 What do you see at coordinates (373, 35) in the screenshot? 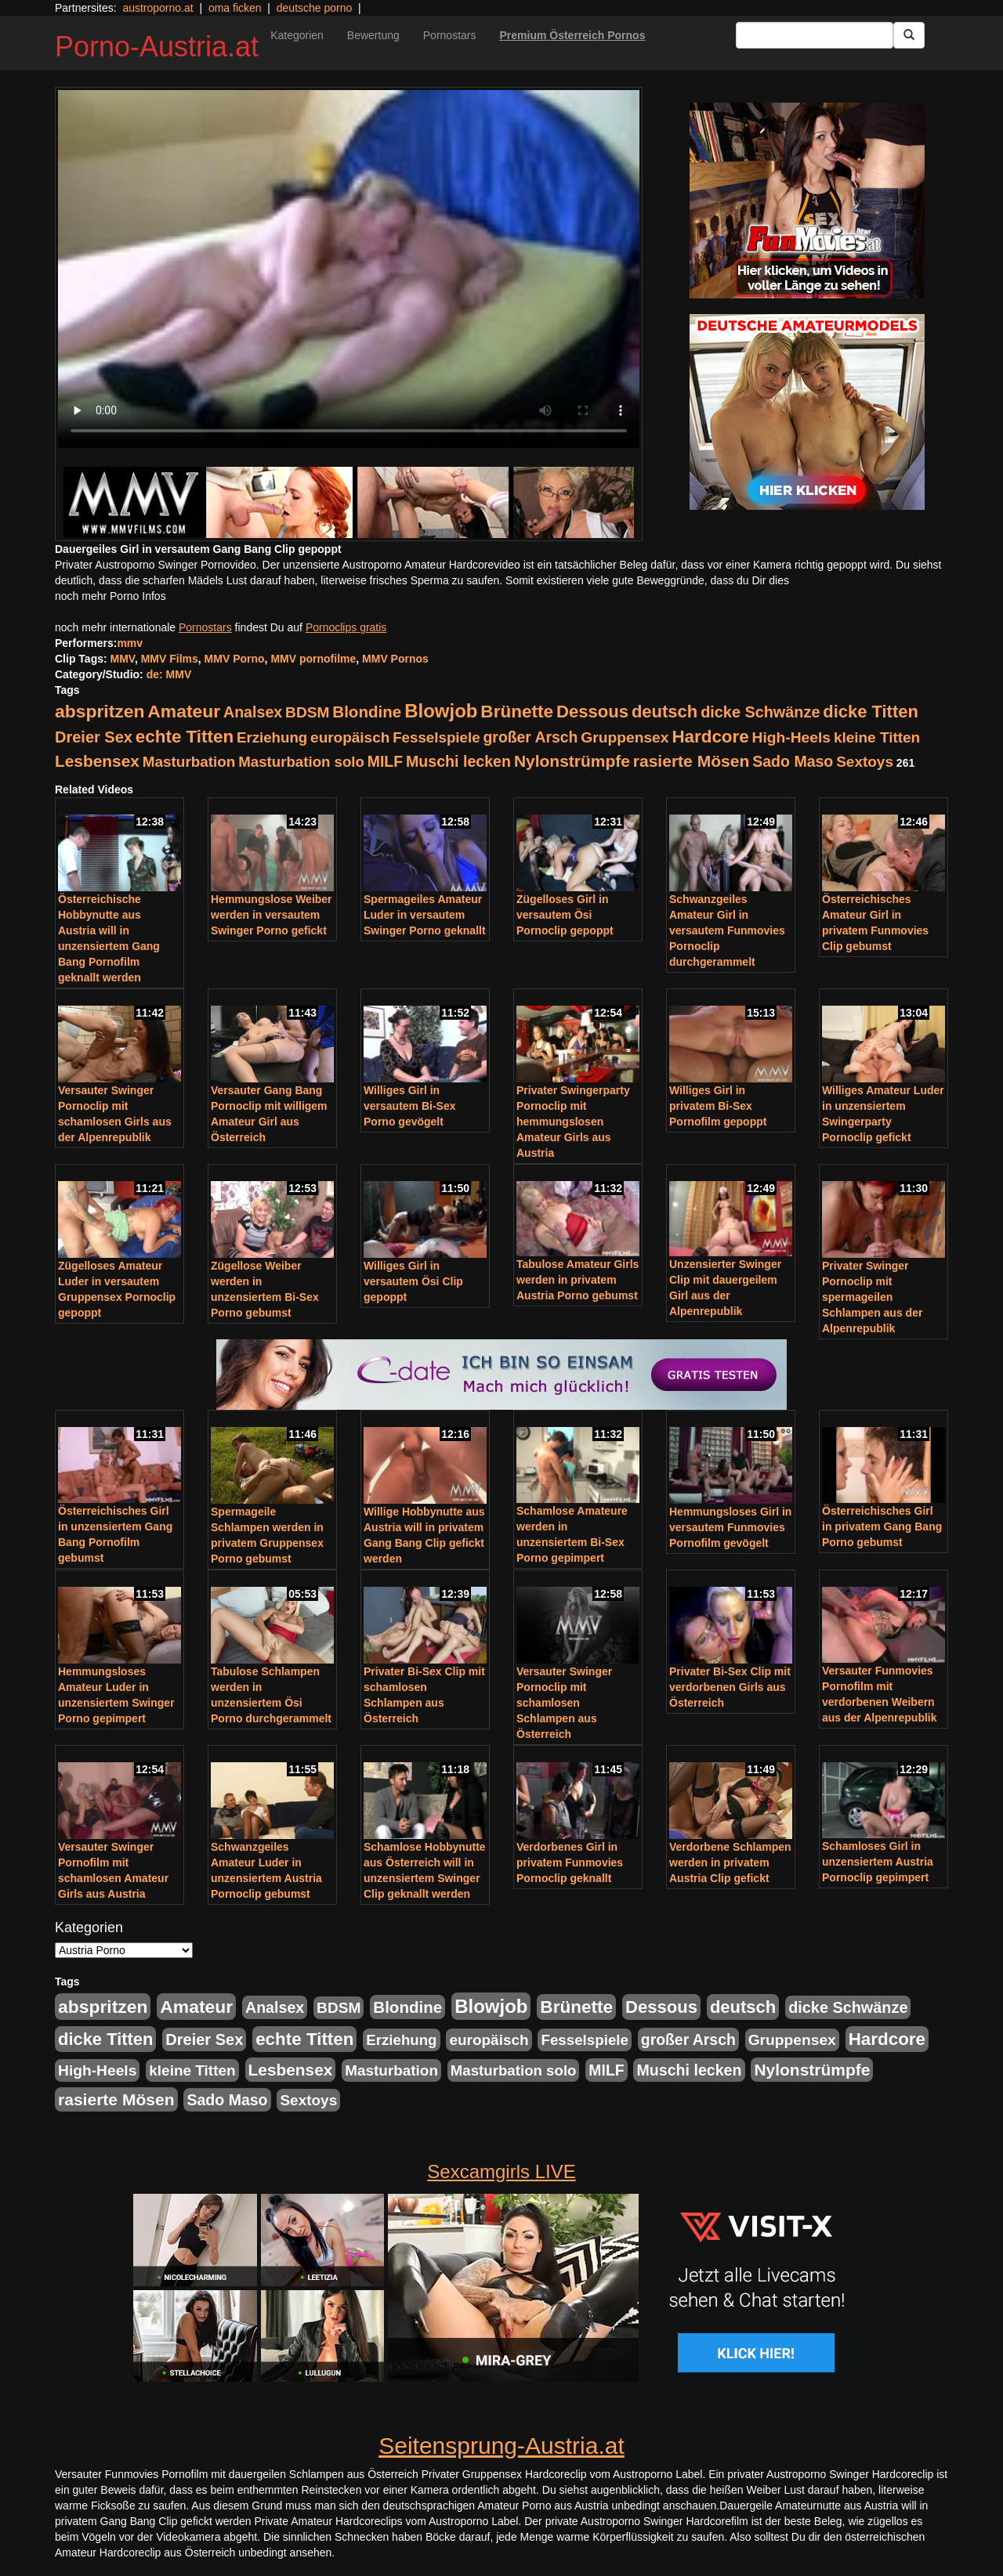
I see `Bewertung` at bounding box center [373, 35].